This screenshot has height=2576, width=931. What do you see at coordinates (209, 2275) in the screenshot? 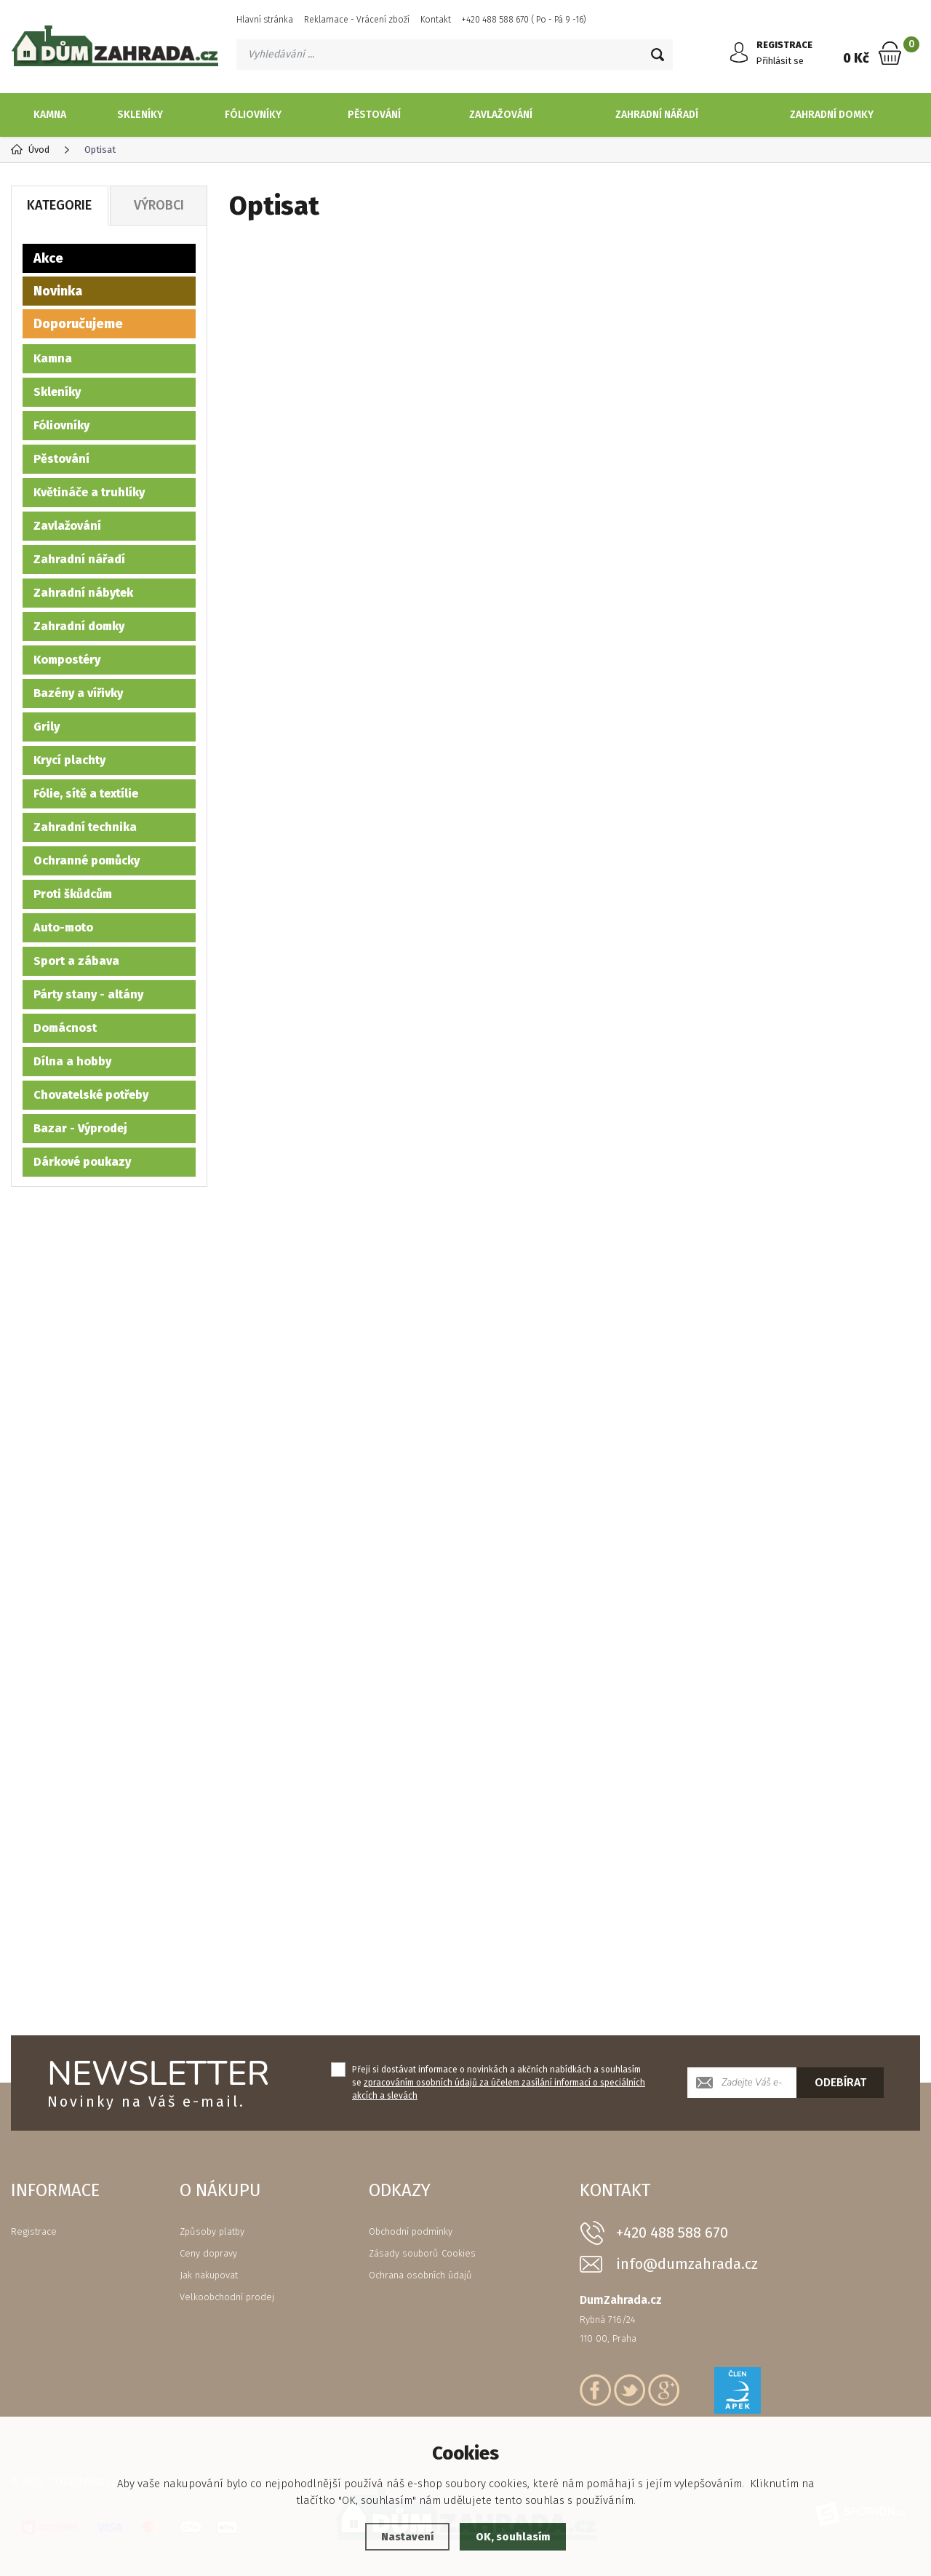
I see `Jak nakupovat` at bounding box center [209, 2275].